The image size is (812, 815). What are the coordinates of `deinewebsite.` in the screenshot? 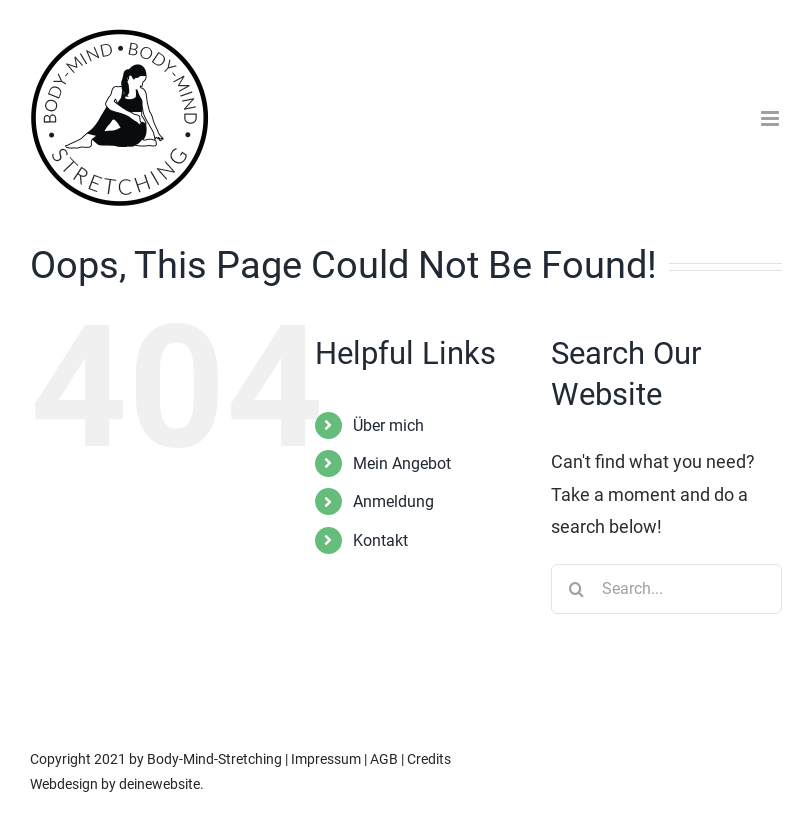 It's located at (161, 784).